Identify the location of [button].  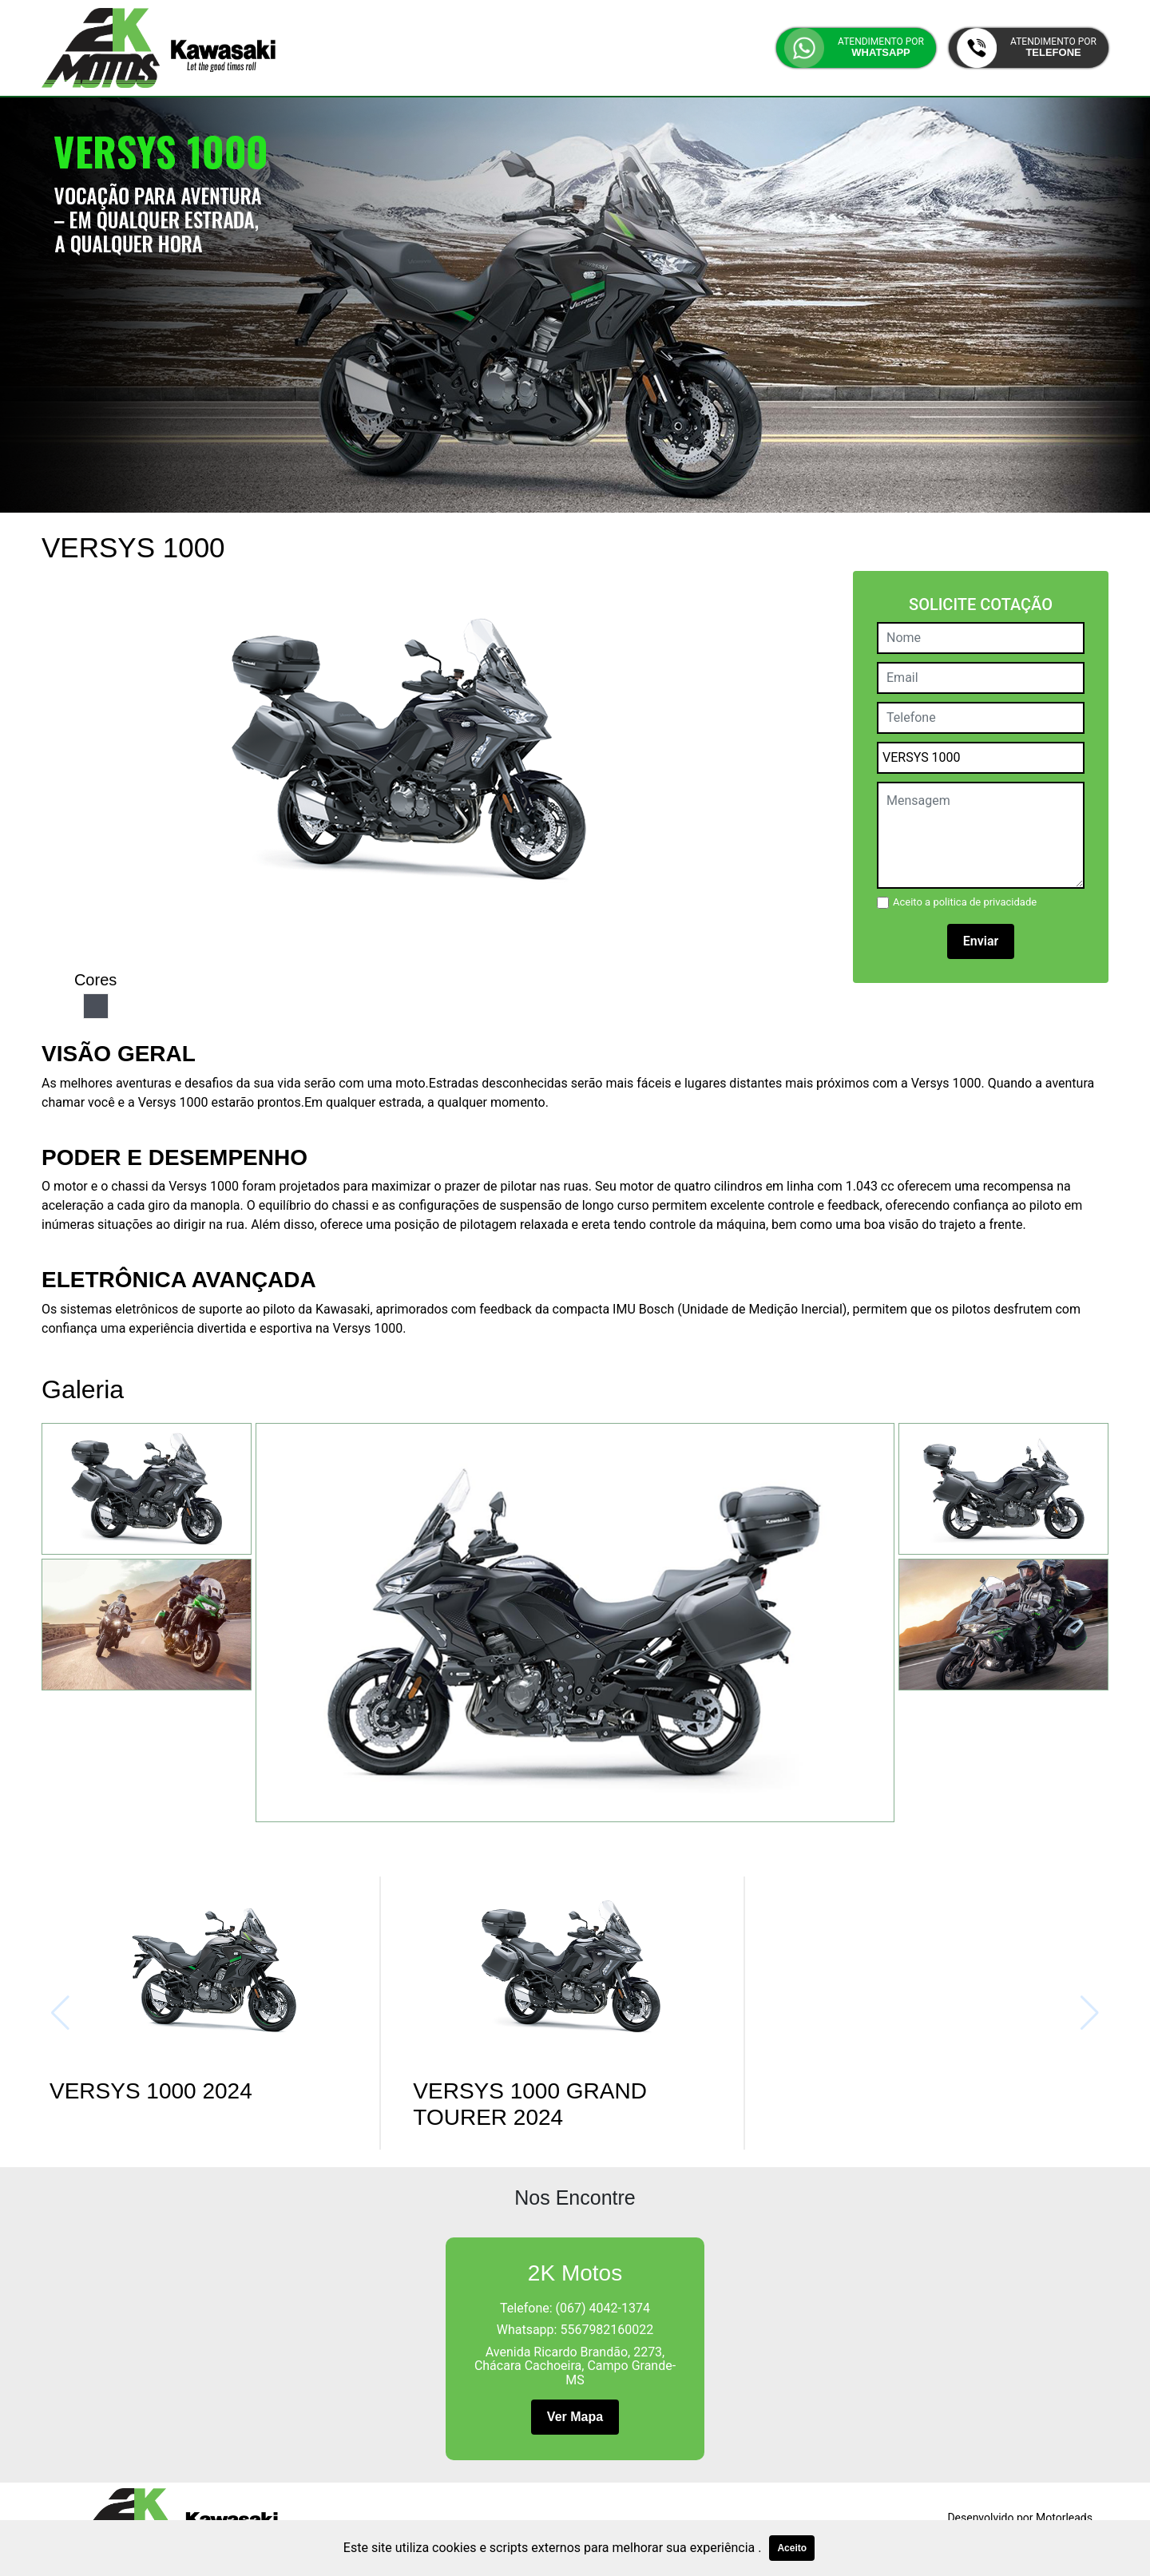
(856, 48).